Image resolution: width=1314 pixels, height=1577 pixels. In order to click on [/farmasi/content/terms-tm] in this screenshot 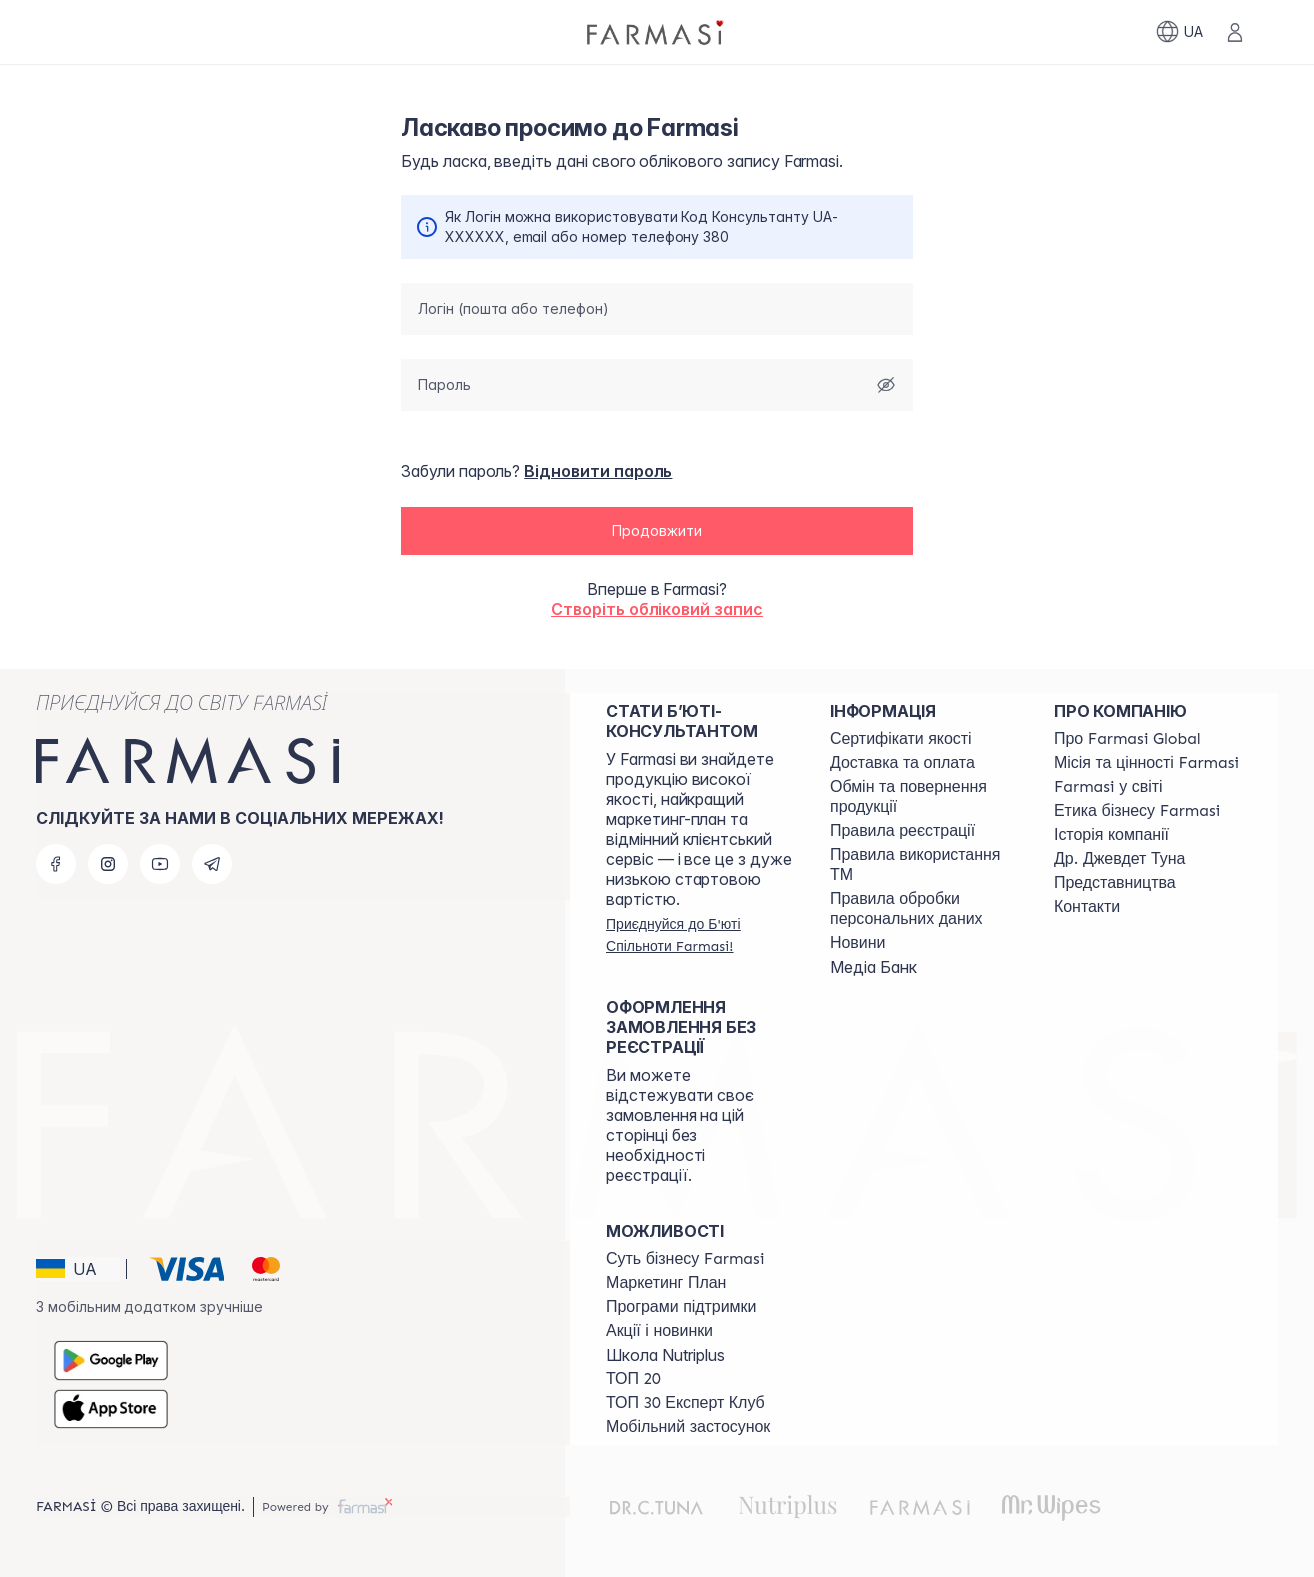, I will do `click(924, 865)`.